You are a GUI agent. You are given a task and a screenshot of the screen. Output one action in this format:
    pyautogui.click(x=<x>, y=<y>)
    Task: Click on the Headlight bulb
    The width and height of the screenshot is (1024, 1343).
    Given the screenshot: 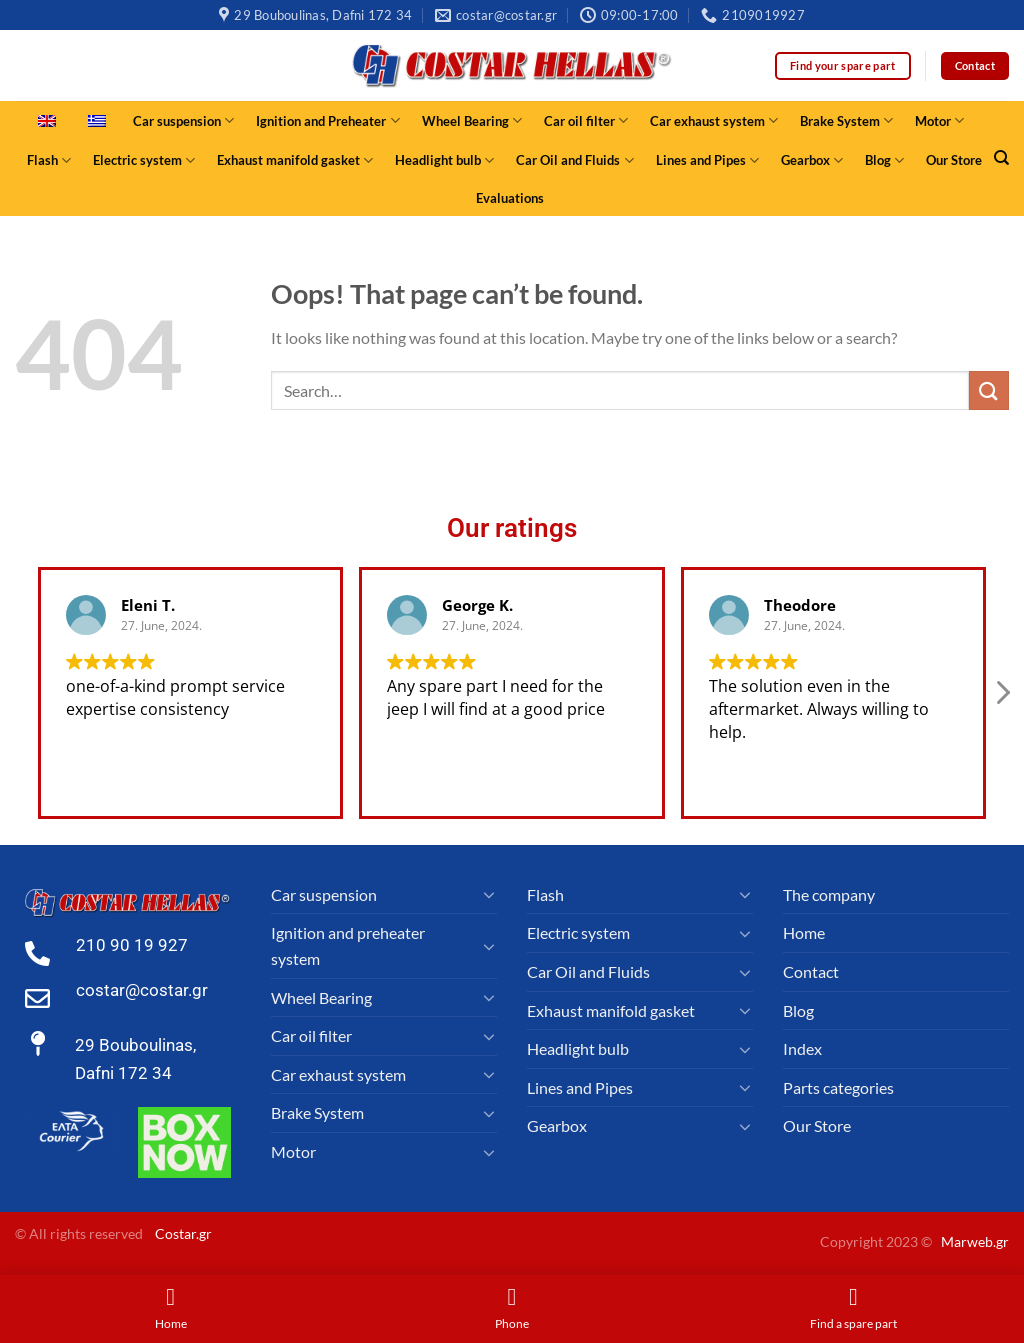 What is the action you would take?
    pyautogui.click(x=444, y=160)
    